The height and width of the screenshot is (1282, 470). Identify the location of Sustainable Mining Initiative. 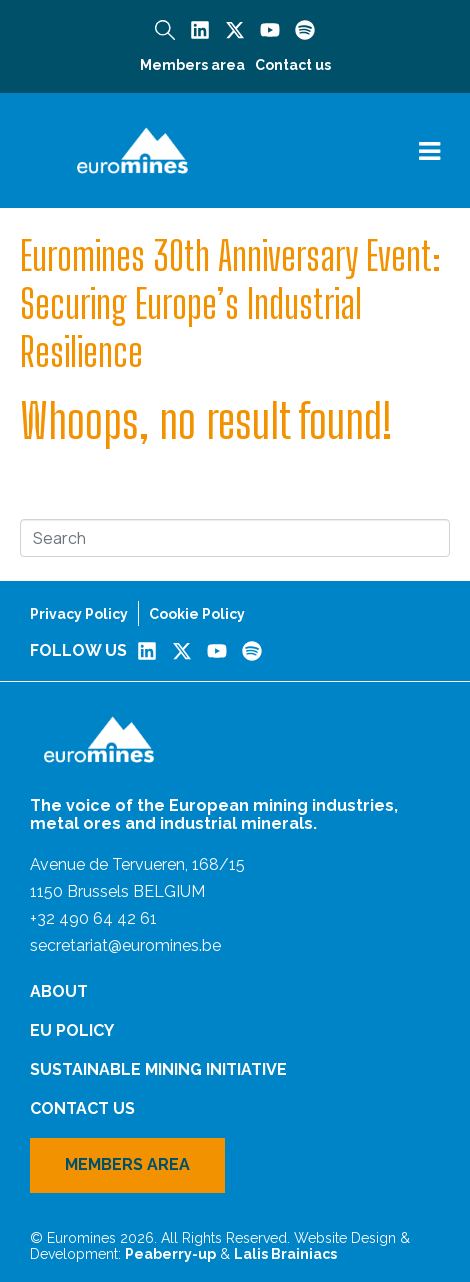
(158, 1069).